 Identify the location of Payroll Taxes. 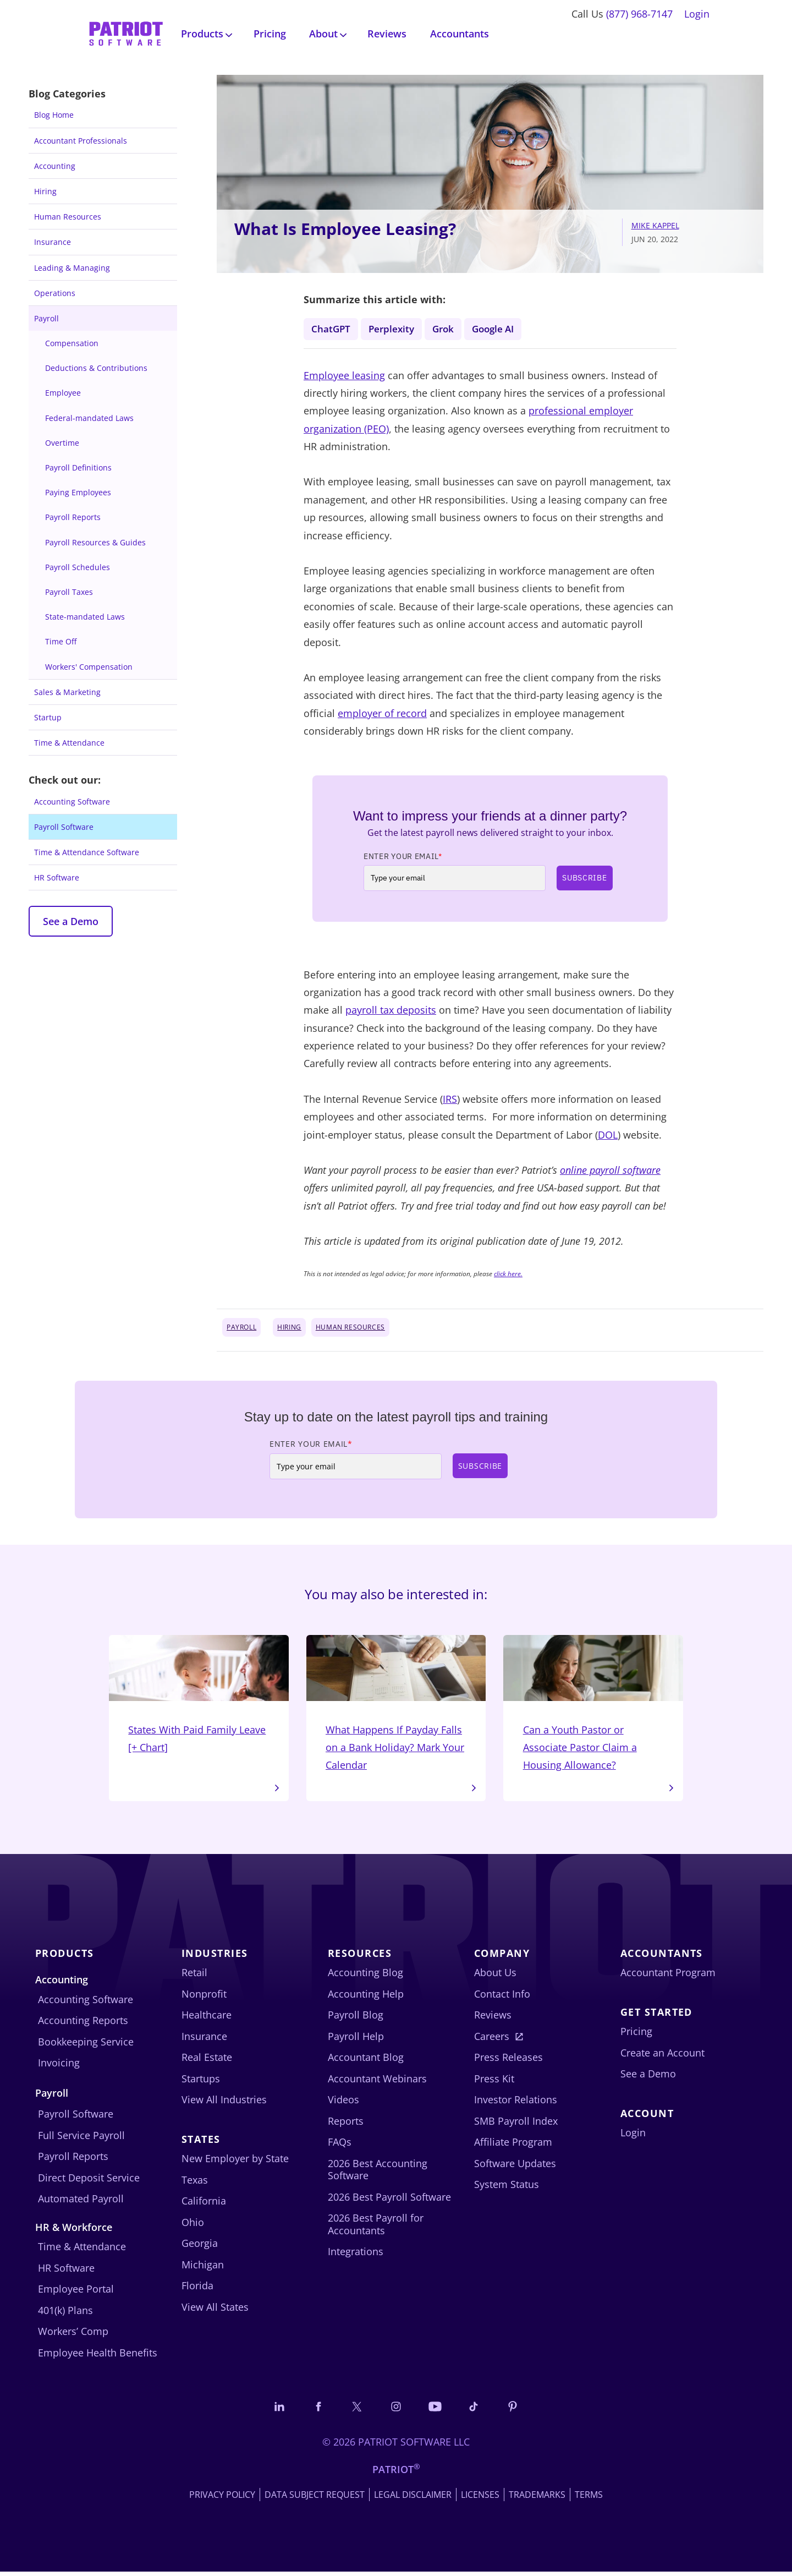
(69, 592).